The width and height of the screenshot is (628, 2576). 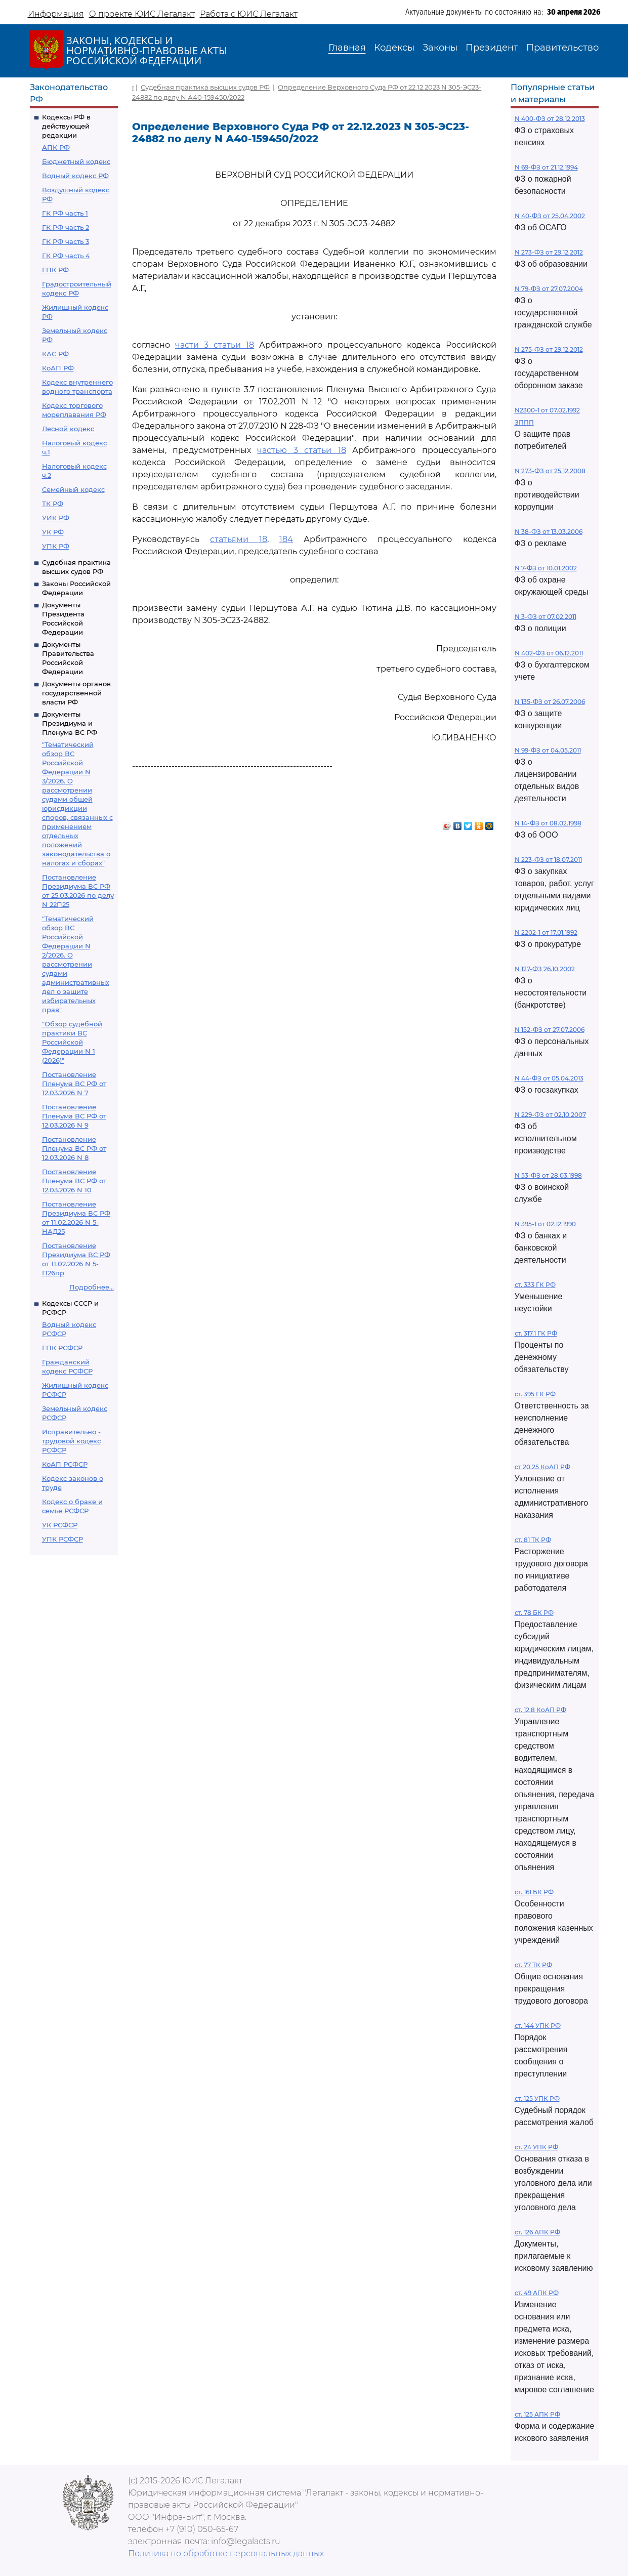 What do you see at coordinates (226, 2553) in the screenshot?
I see `Политика по обработке персональных данных` at bounding box center [226, 2553].